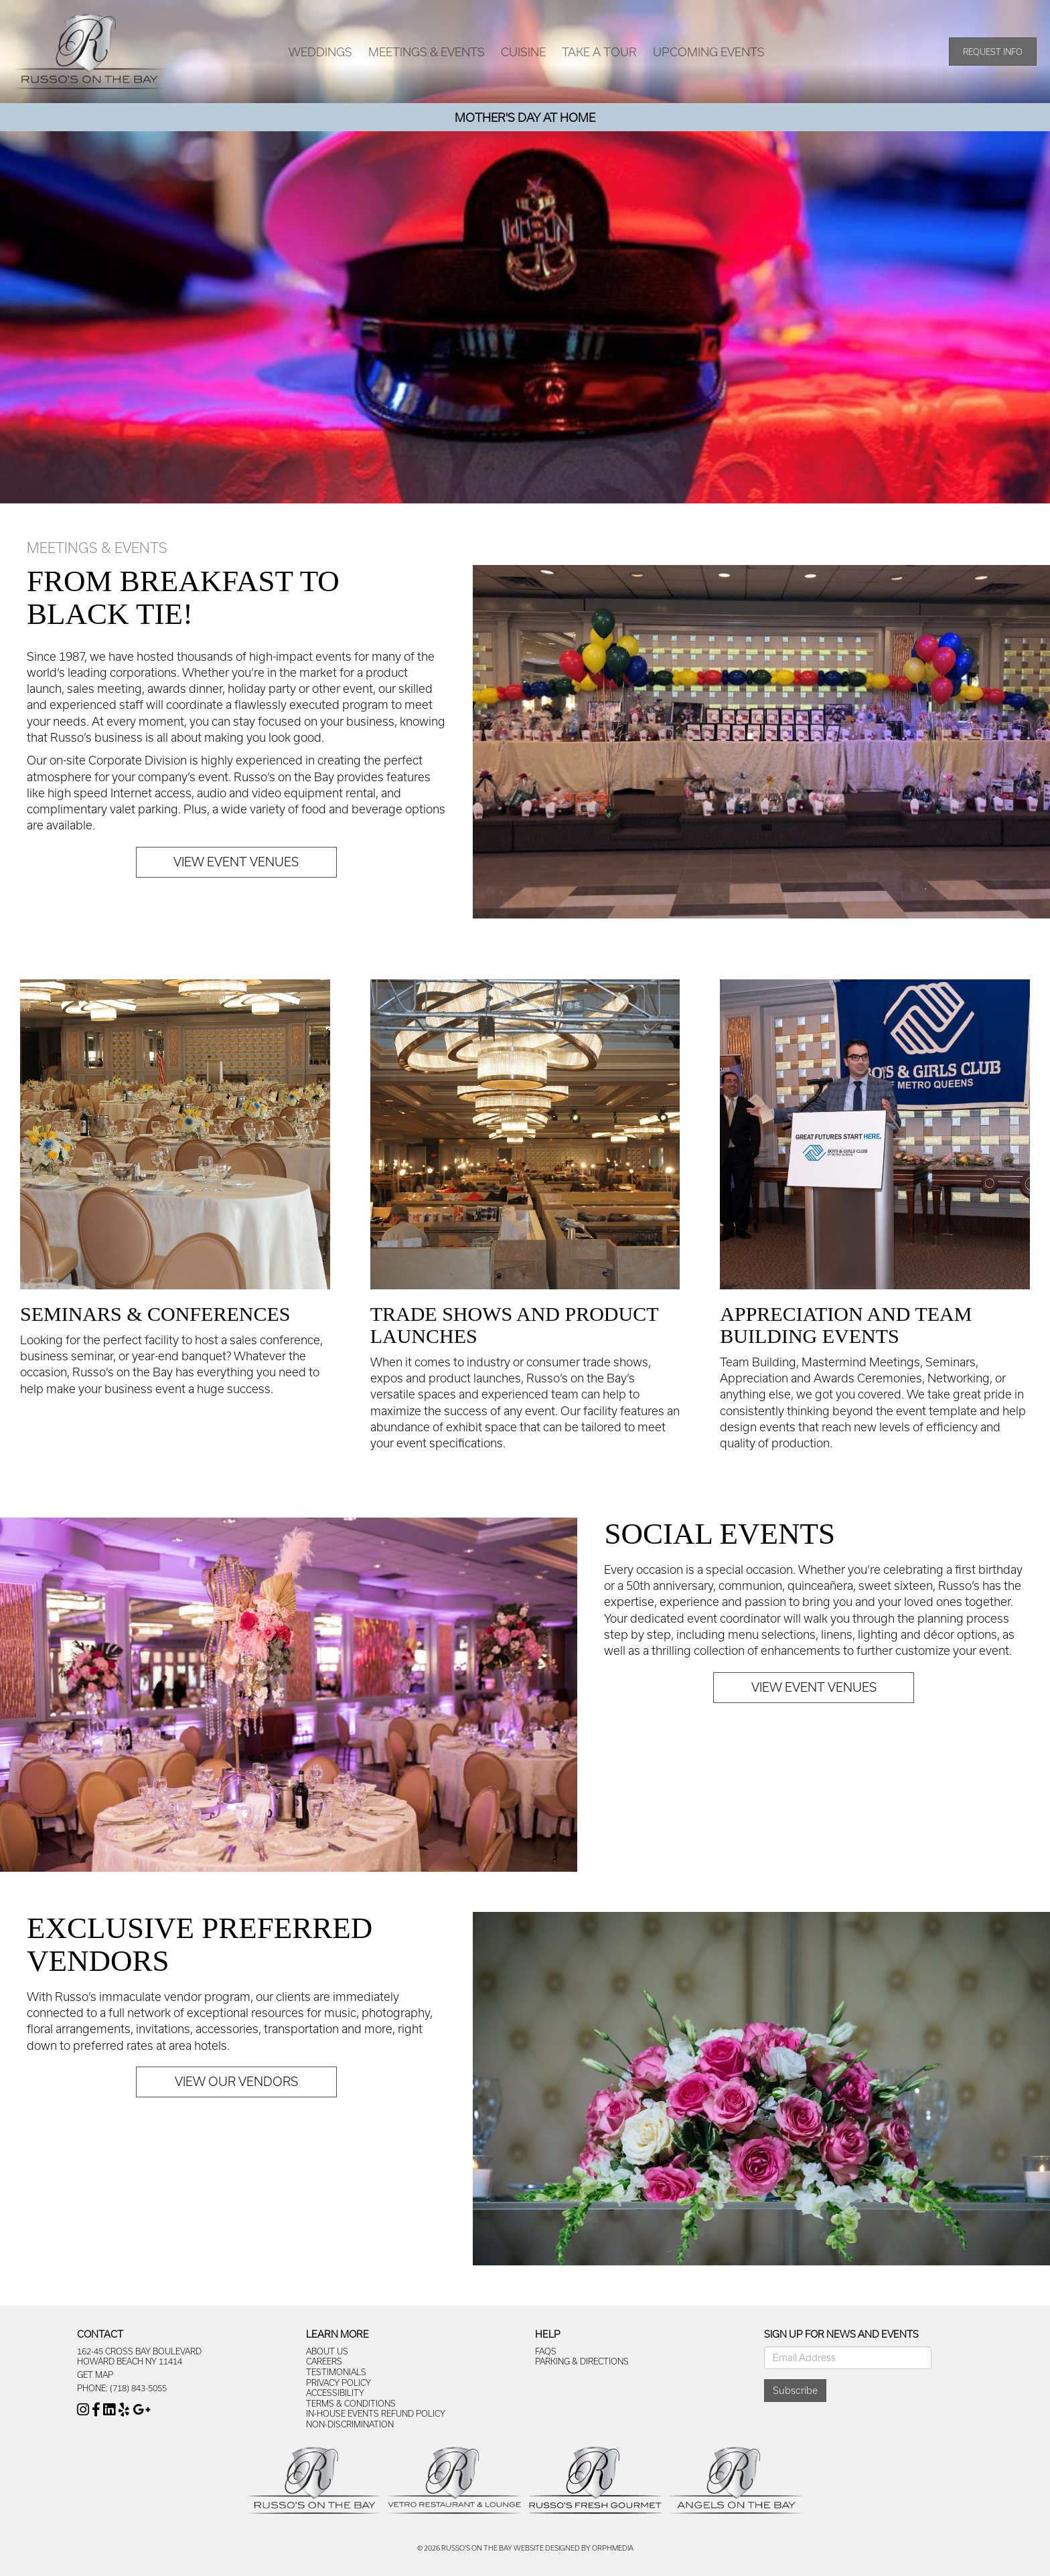 The width and height of the screenshot is (1050, 2576). I want to click on Take A Tour, so click(599, 52).